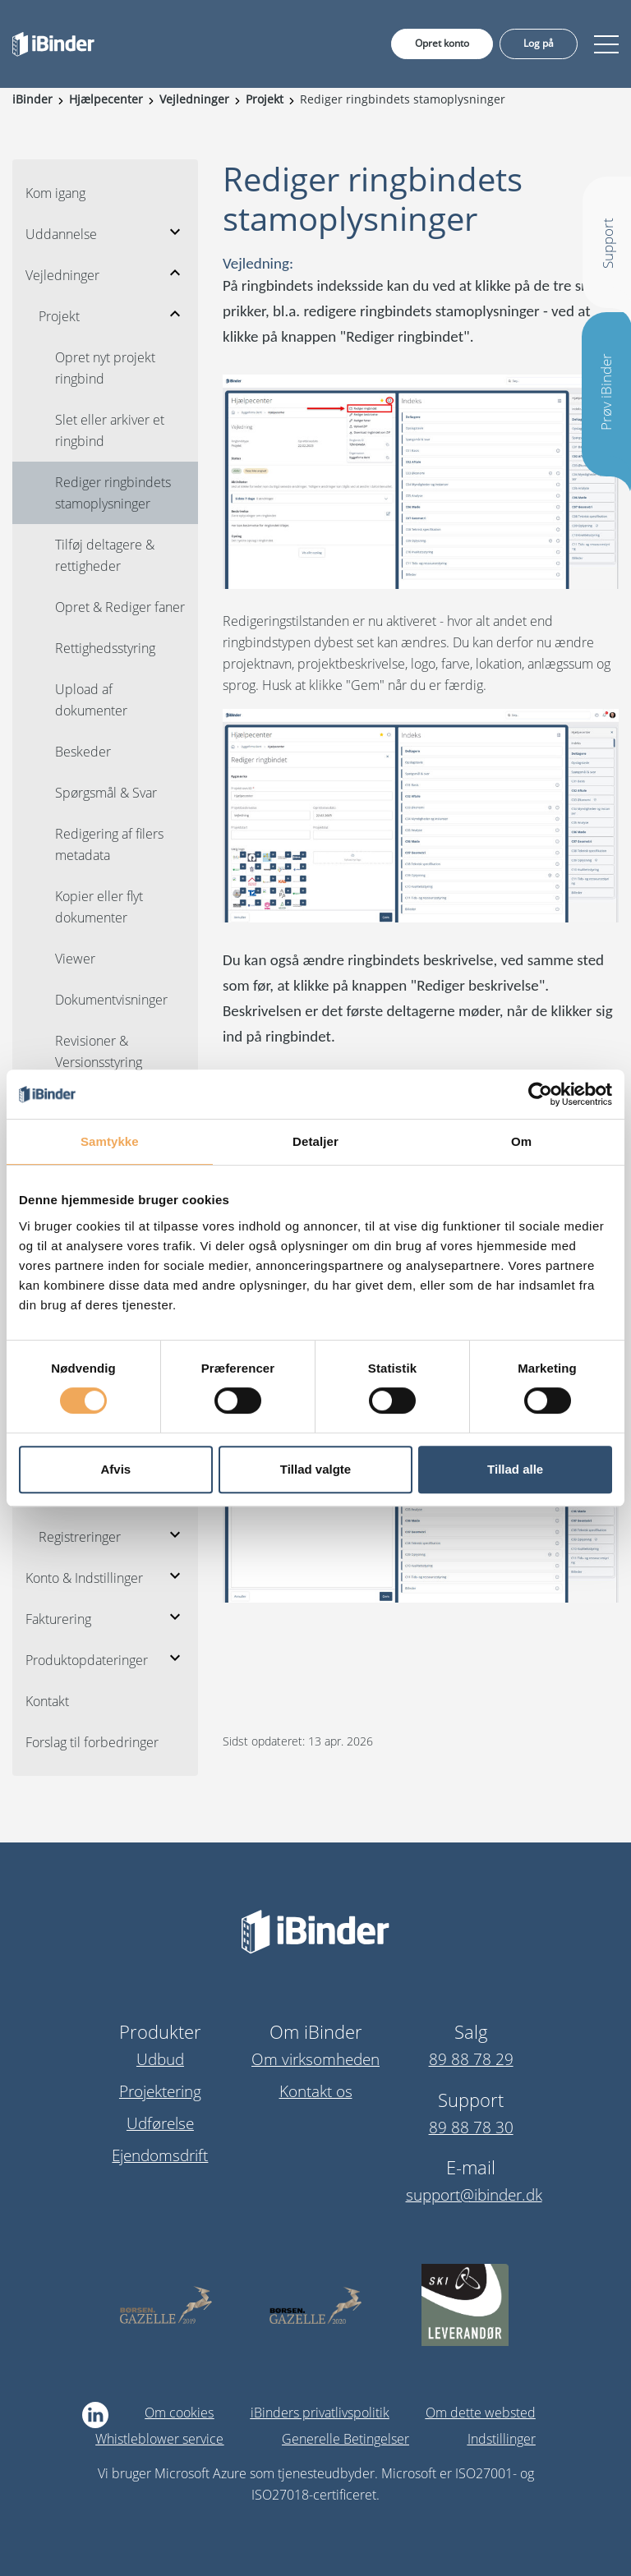 This screenshot has width=631, height=2576. Describe the element at coordinates (106, 793) in the screenshot. I see `Spørgsmål & Svar` at that location.